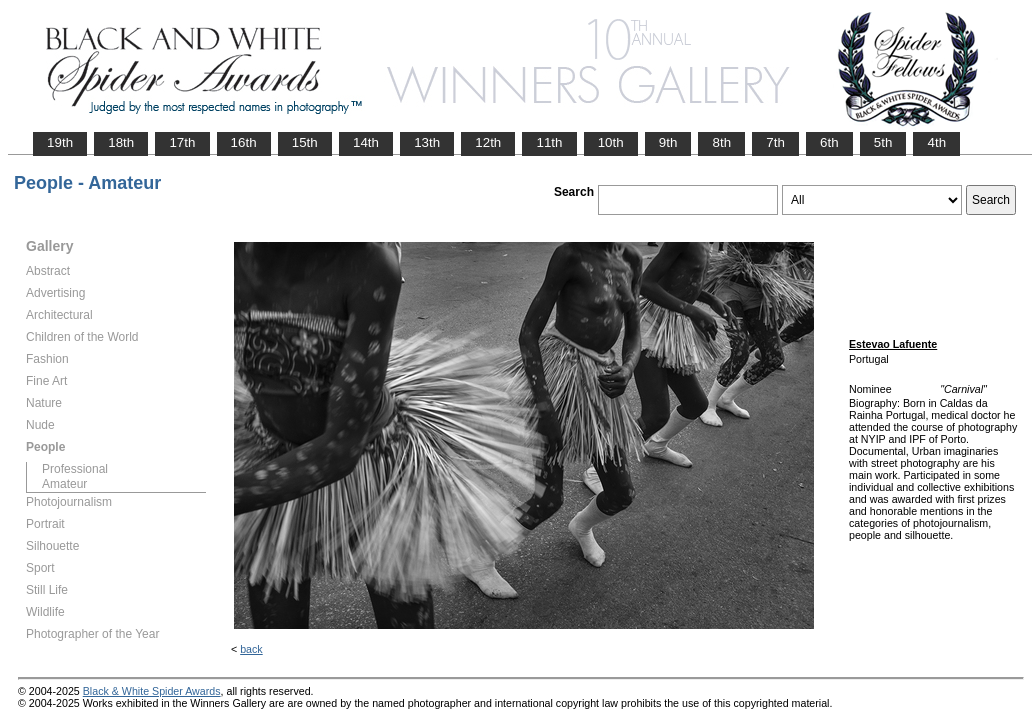 The image size is (1032, 720). What do you see at coordinates (488, 142) in the screenshot?
I see `12th` at bounding box center [488, 142].